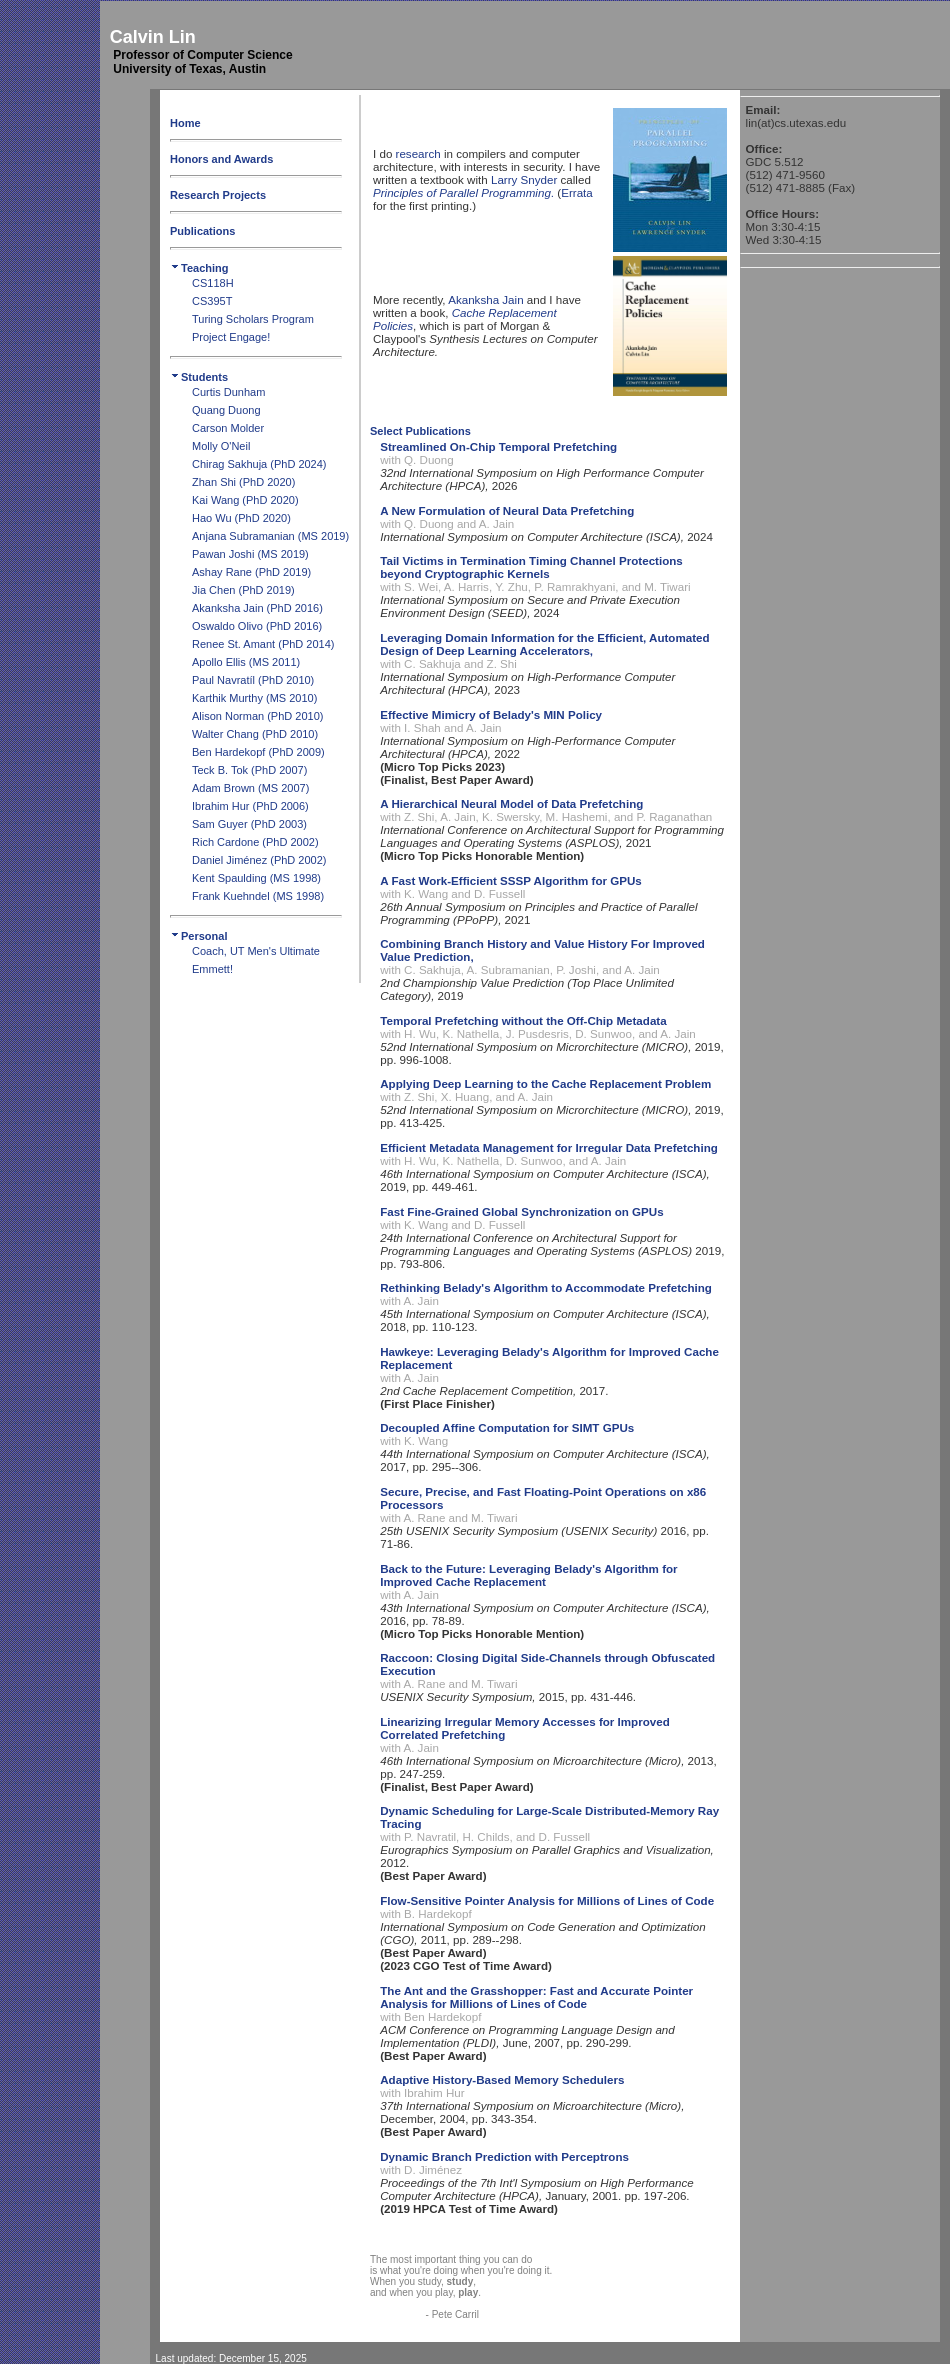 The width and height of the screenshot is (950, 2364). Describe the element at coordinates (259, 464) in the screenshot. I see `Chirag Sakhuja (PhD 2024)` at that location.